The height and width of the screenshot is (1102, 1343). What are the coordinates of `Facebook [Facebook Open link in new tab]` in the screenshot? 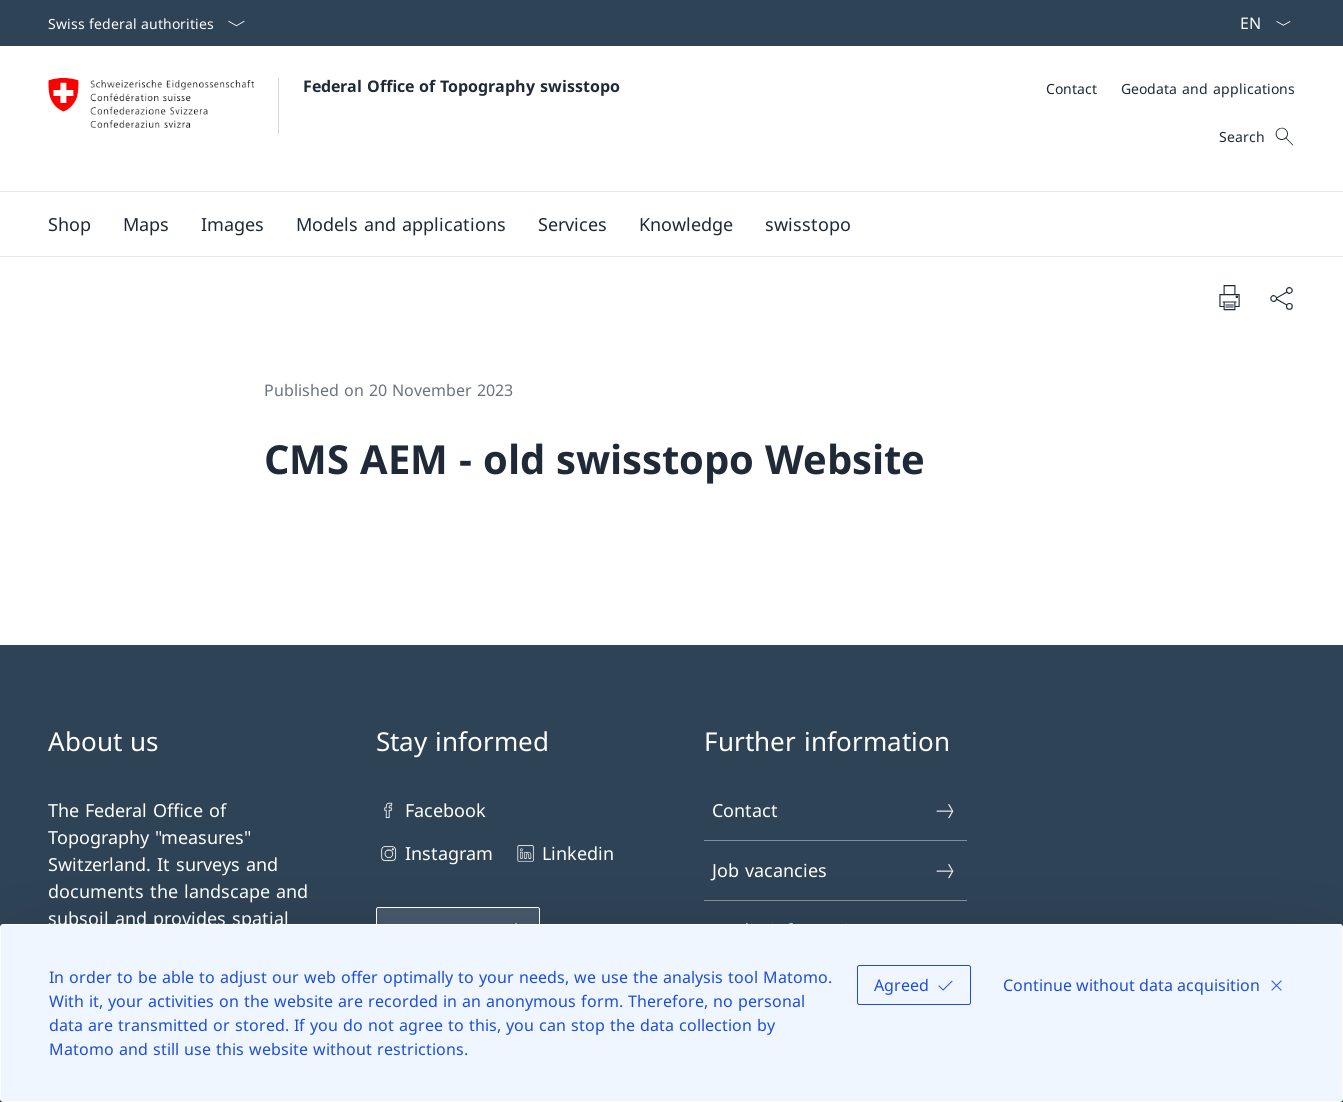 It's located at (431, 810).